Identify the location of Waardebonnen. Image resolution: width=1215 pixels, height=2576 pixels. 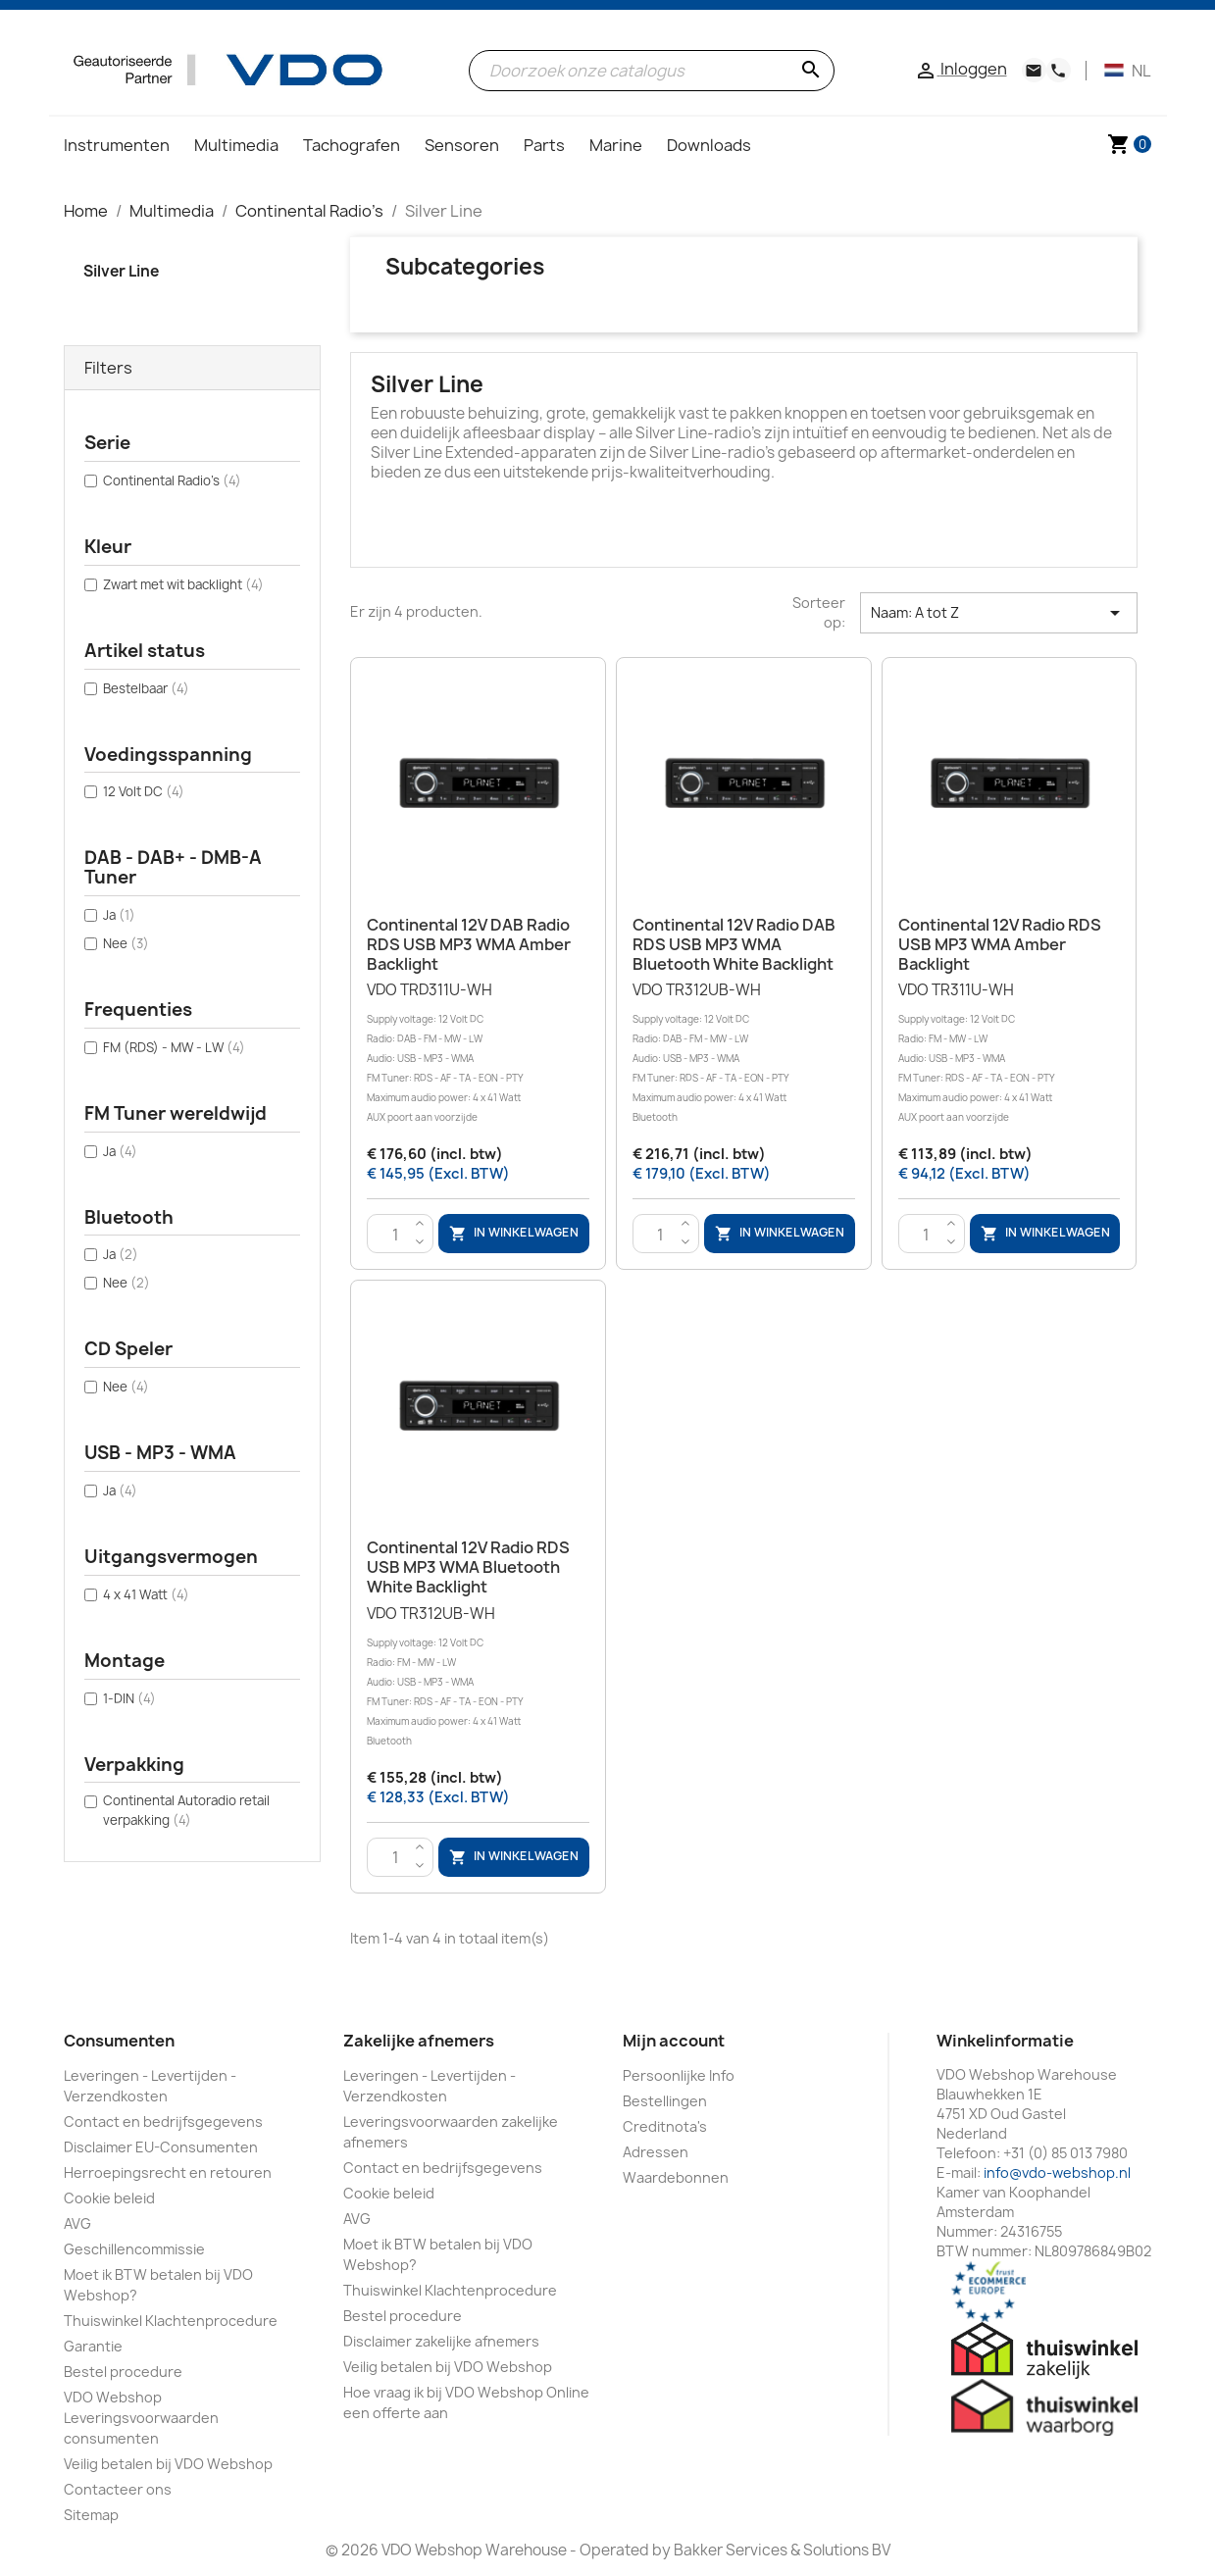
(676, 2177).